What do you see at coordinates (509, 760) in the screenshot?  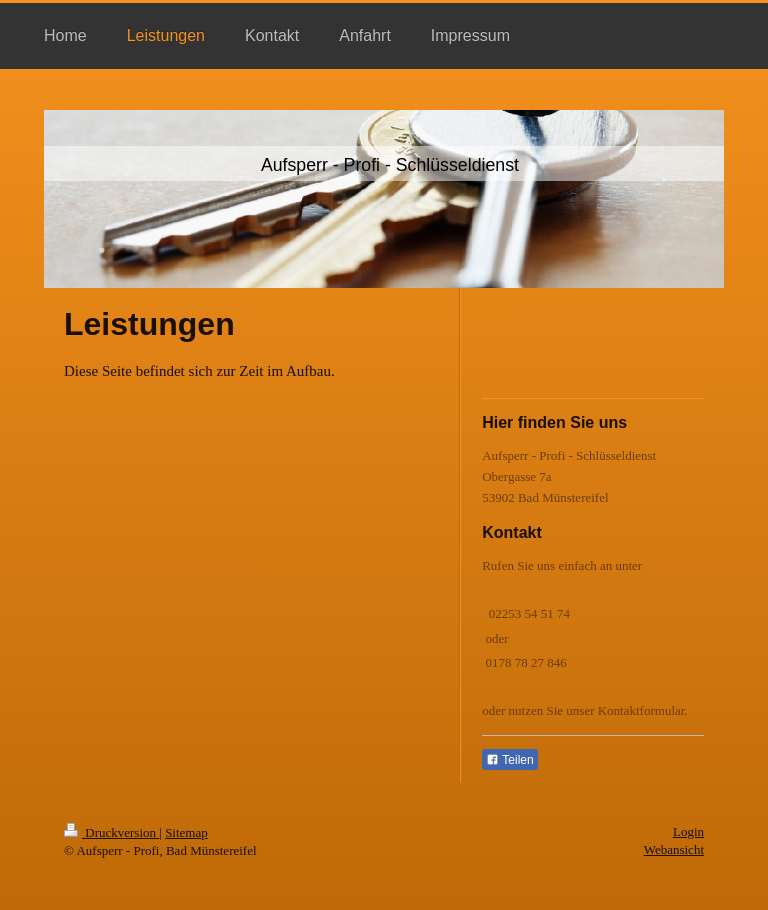 I see `Teilen` at bounding box center [509, 760].